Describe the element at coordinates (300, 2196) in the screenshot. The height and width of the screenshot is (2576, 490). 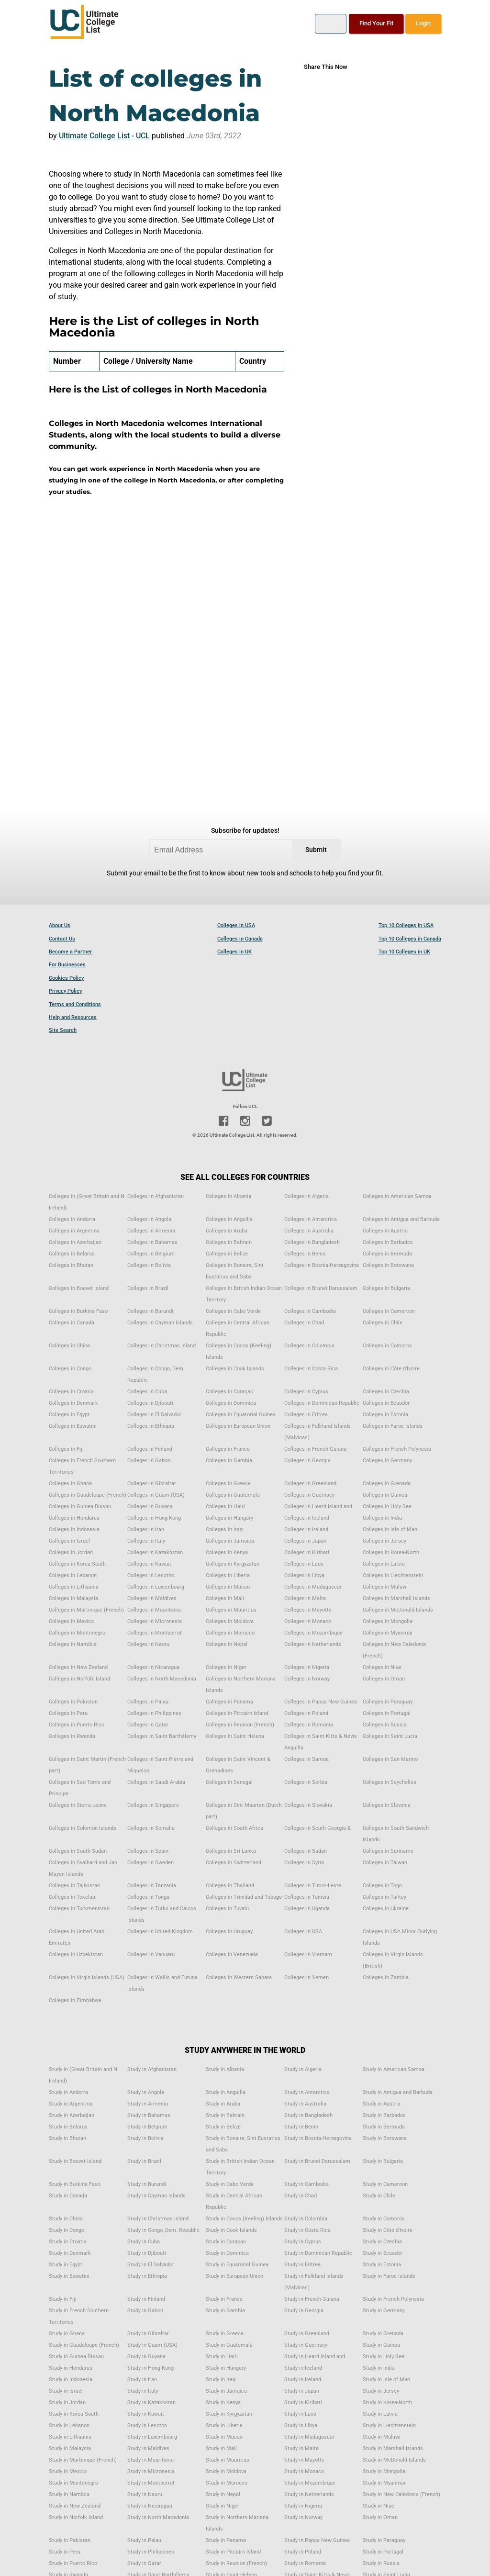
I see `Study in Chad` at that location.